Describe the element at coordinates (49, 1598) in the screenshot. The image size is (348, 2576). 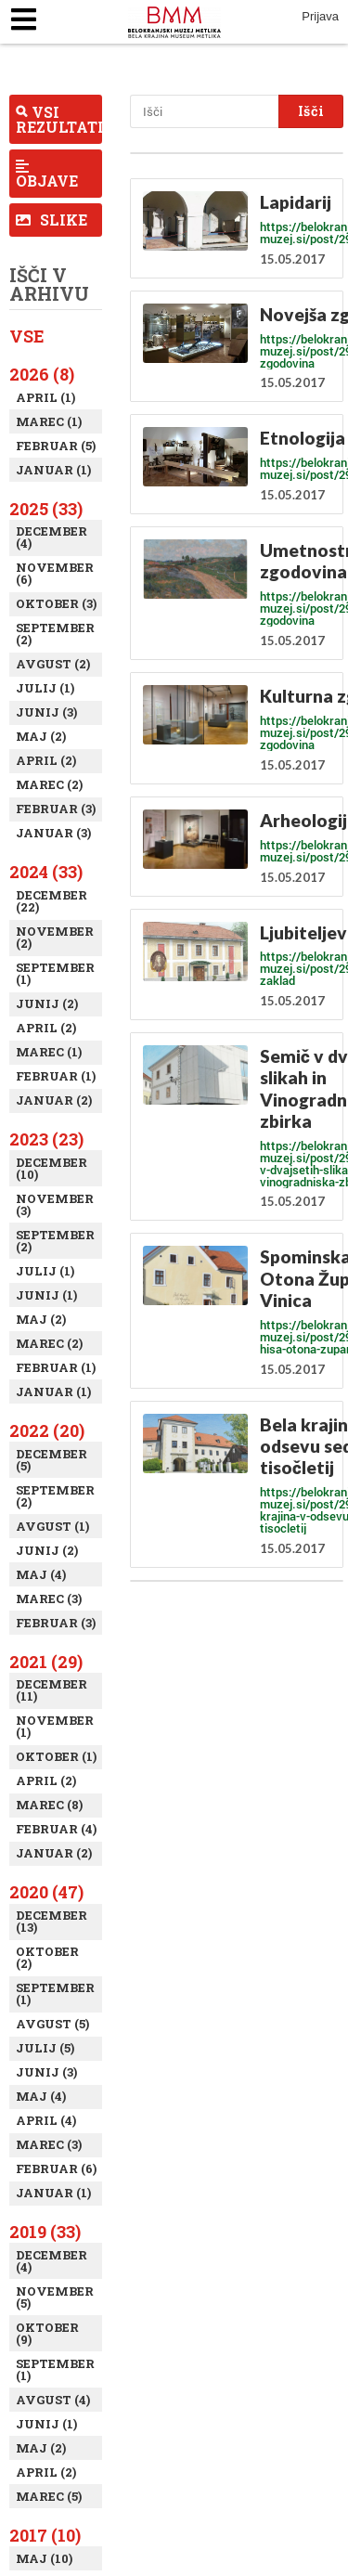
I see `Marec (3)` at that location.